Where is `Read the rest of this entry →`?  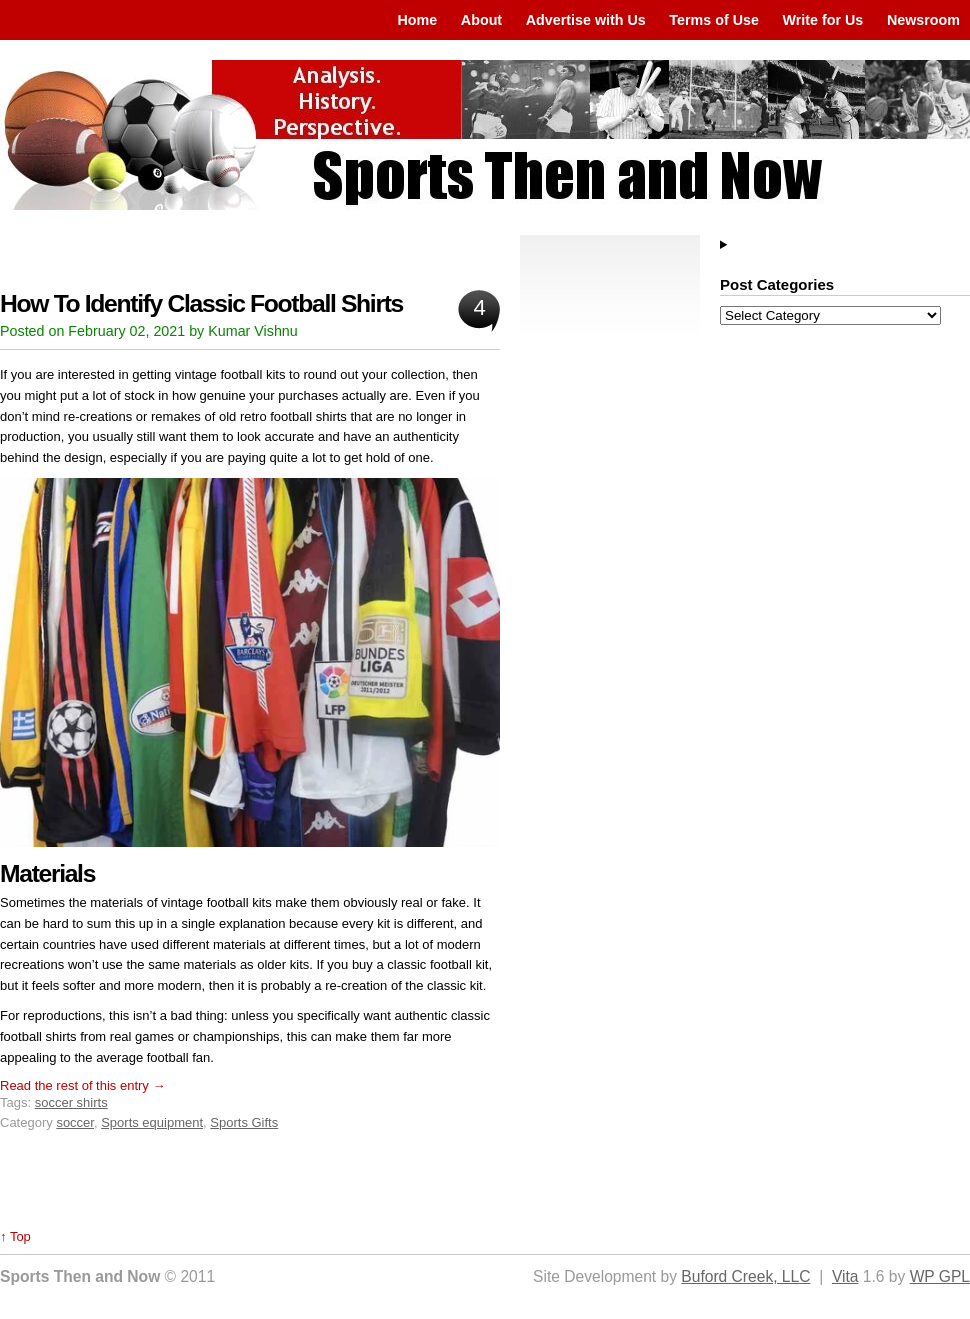
Read the rest of this entry → is located at coordinates (82, 1085).